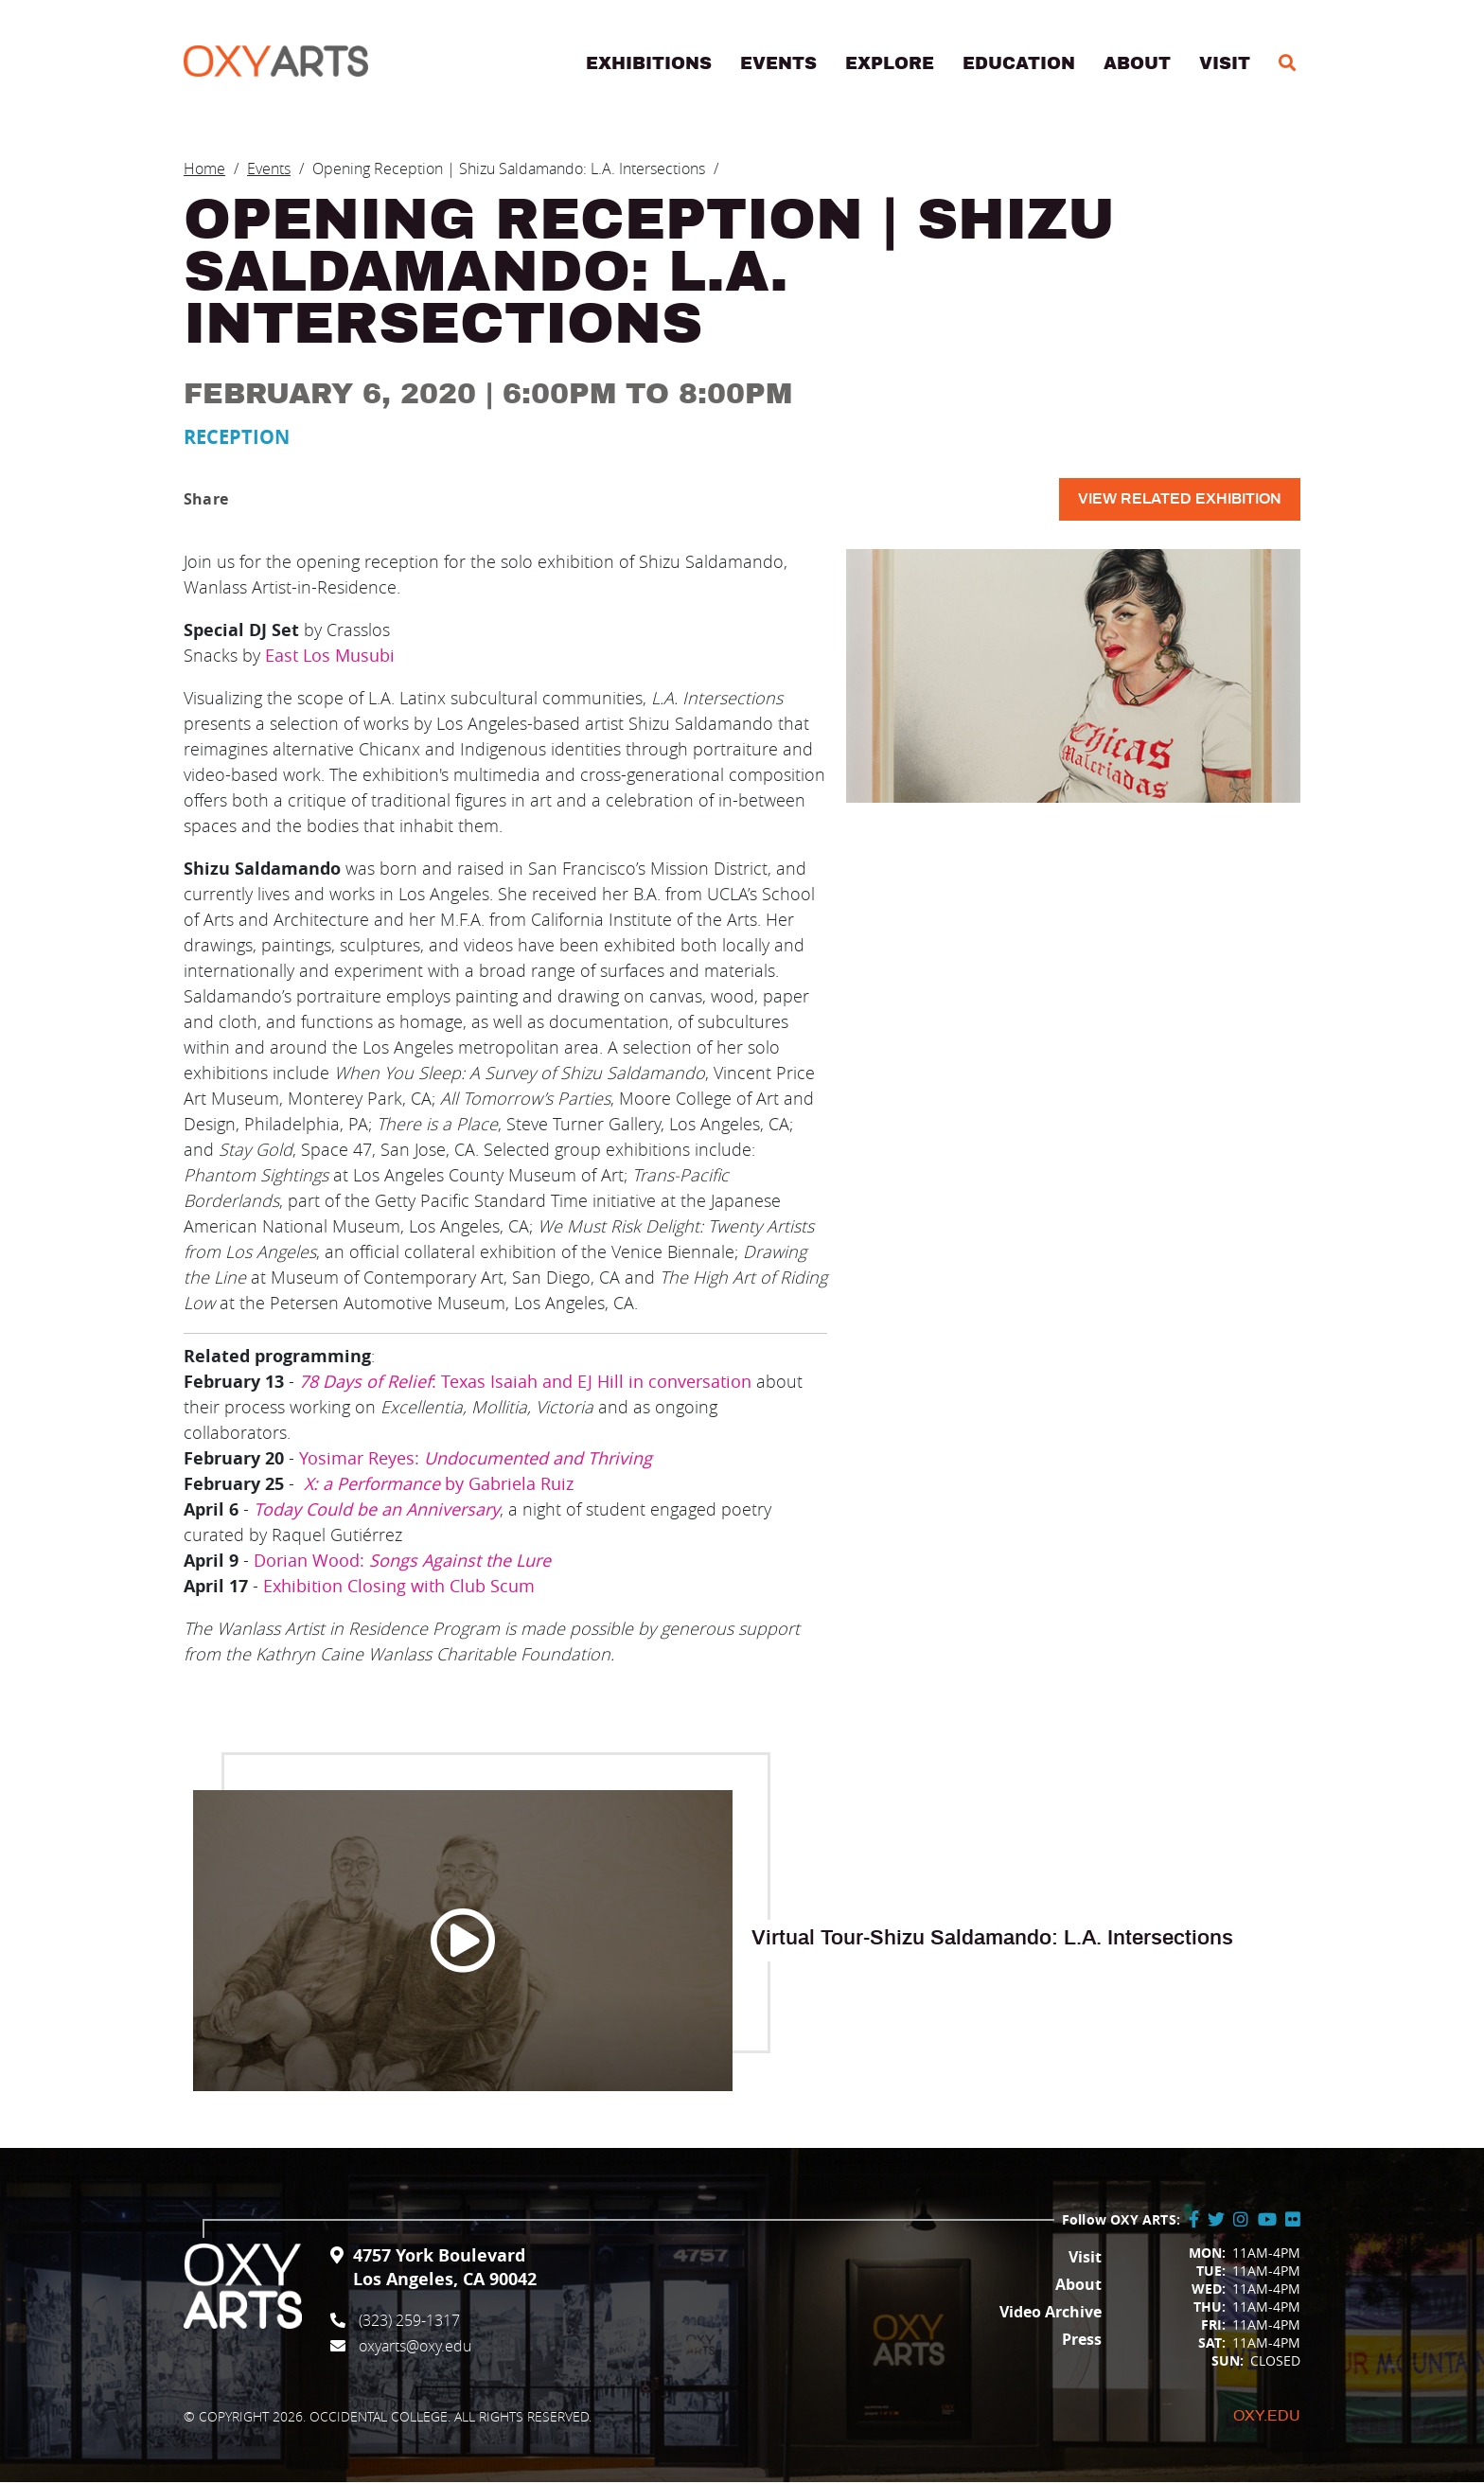 The image size is (1484, 2484). What do you see at coordinates (204, 170) in the screenshot?
I see `Home` at bounding box center [204, 170].